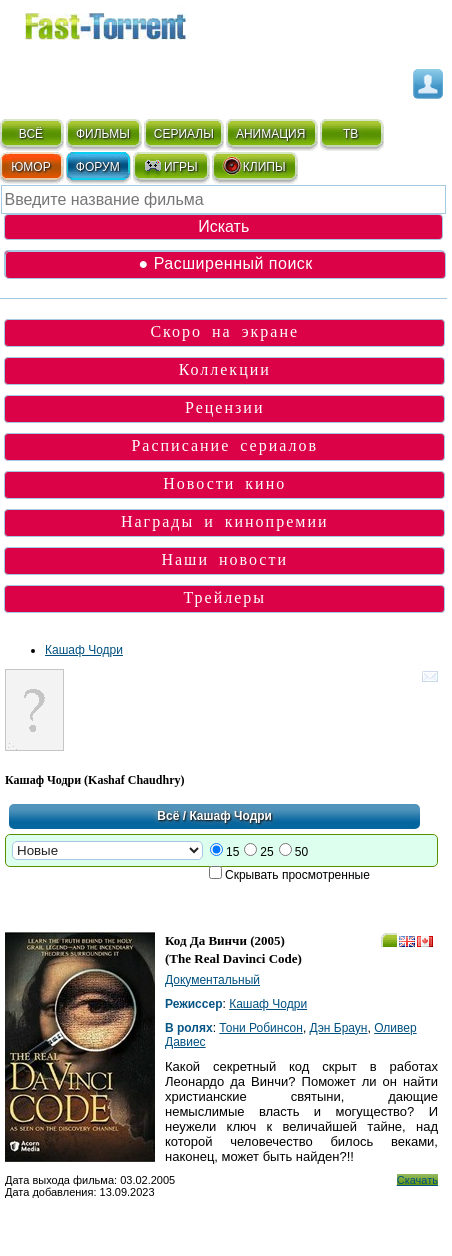  What do you see at coordinates (30, 167) in the screenshot?
I see `ЮМОР` at bounding box center [30, 167].